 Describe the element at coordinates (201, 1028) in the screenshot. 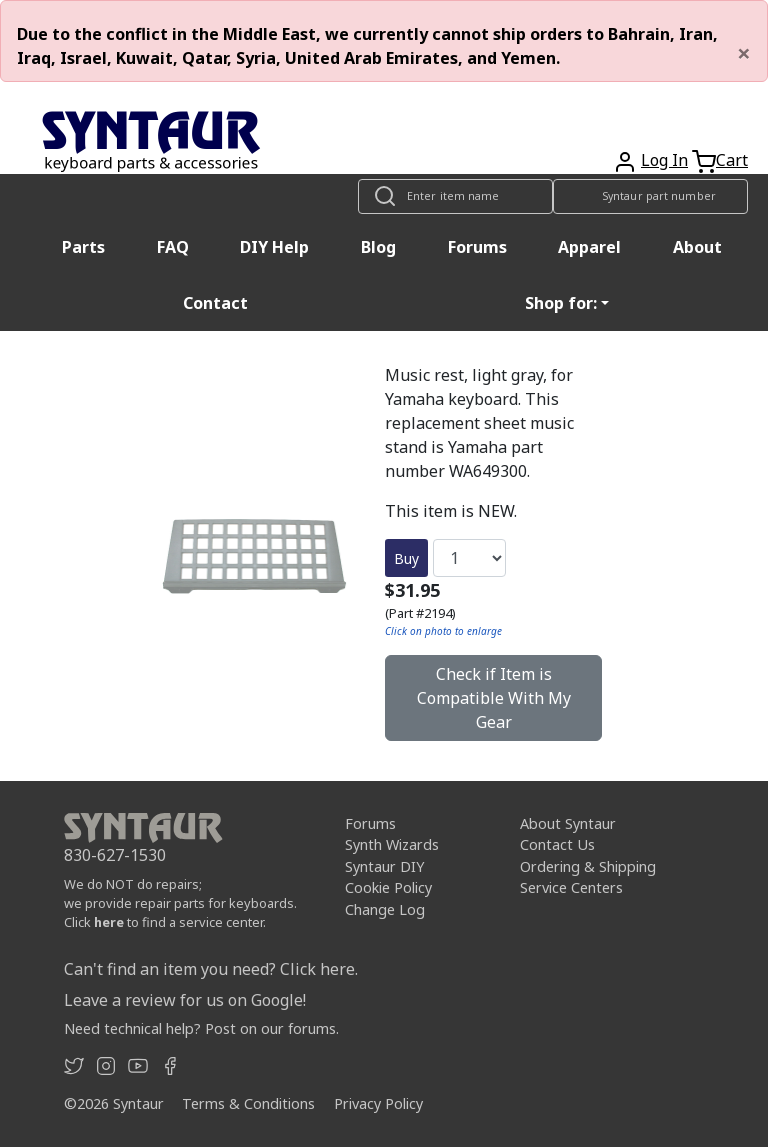

I see `Need technical help? Post on our forums.` at that location.